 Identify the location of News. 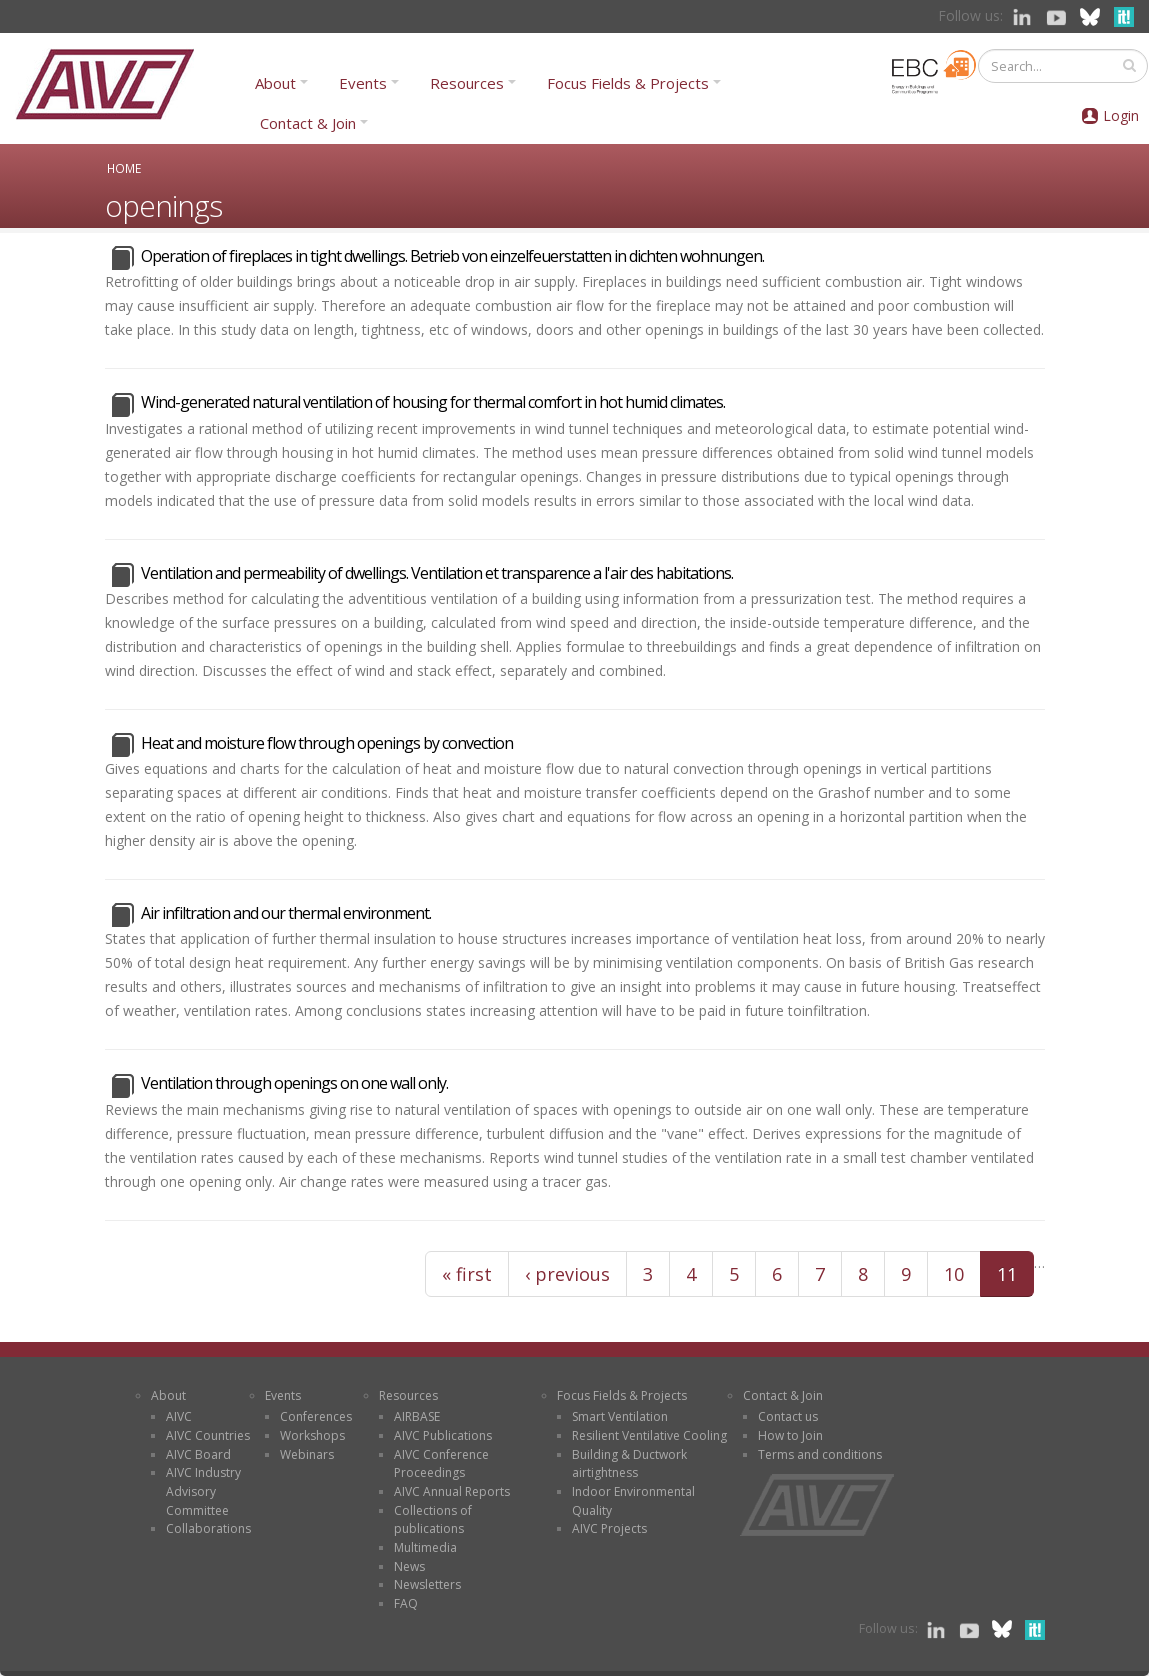
(409, 1566).